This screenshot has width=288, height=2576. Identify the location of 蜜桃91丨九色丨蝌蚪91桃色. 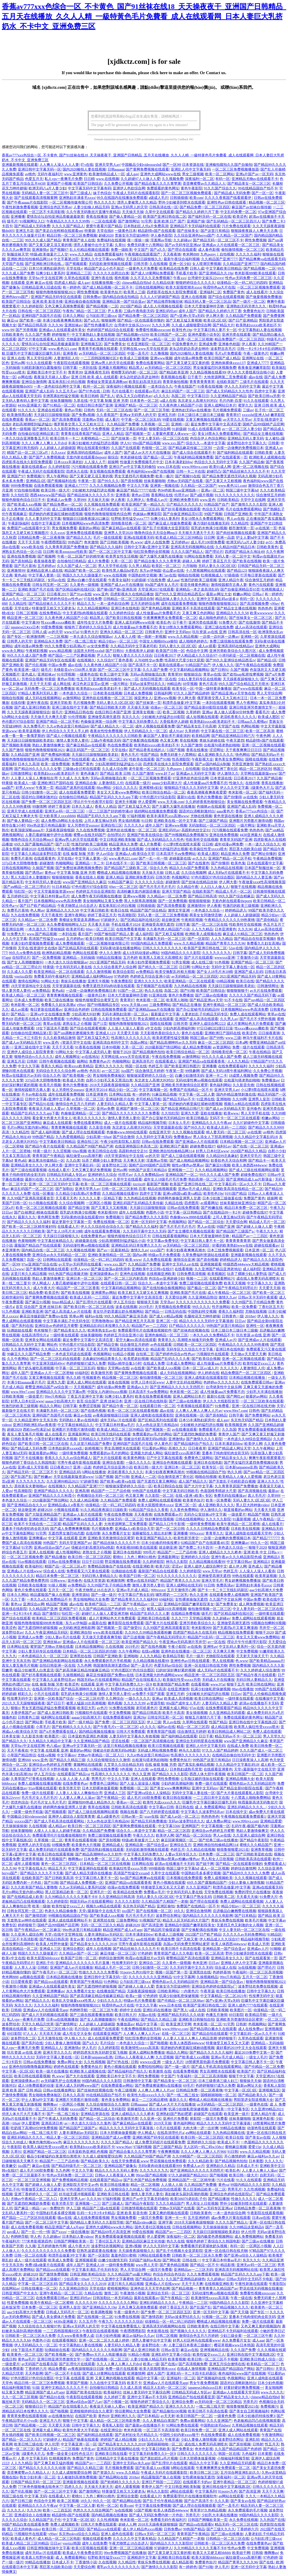
(134, 1557).